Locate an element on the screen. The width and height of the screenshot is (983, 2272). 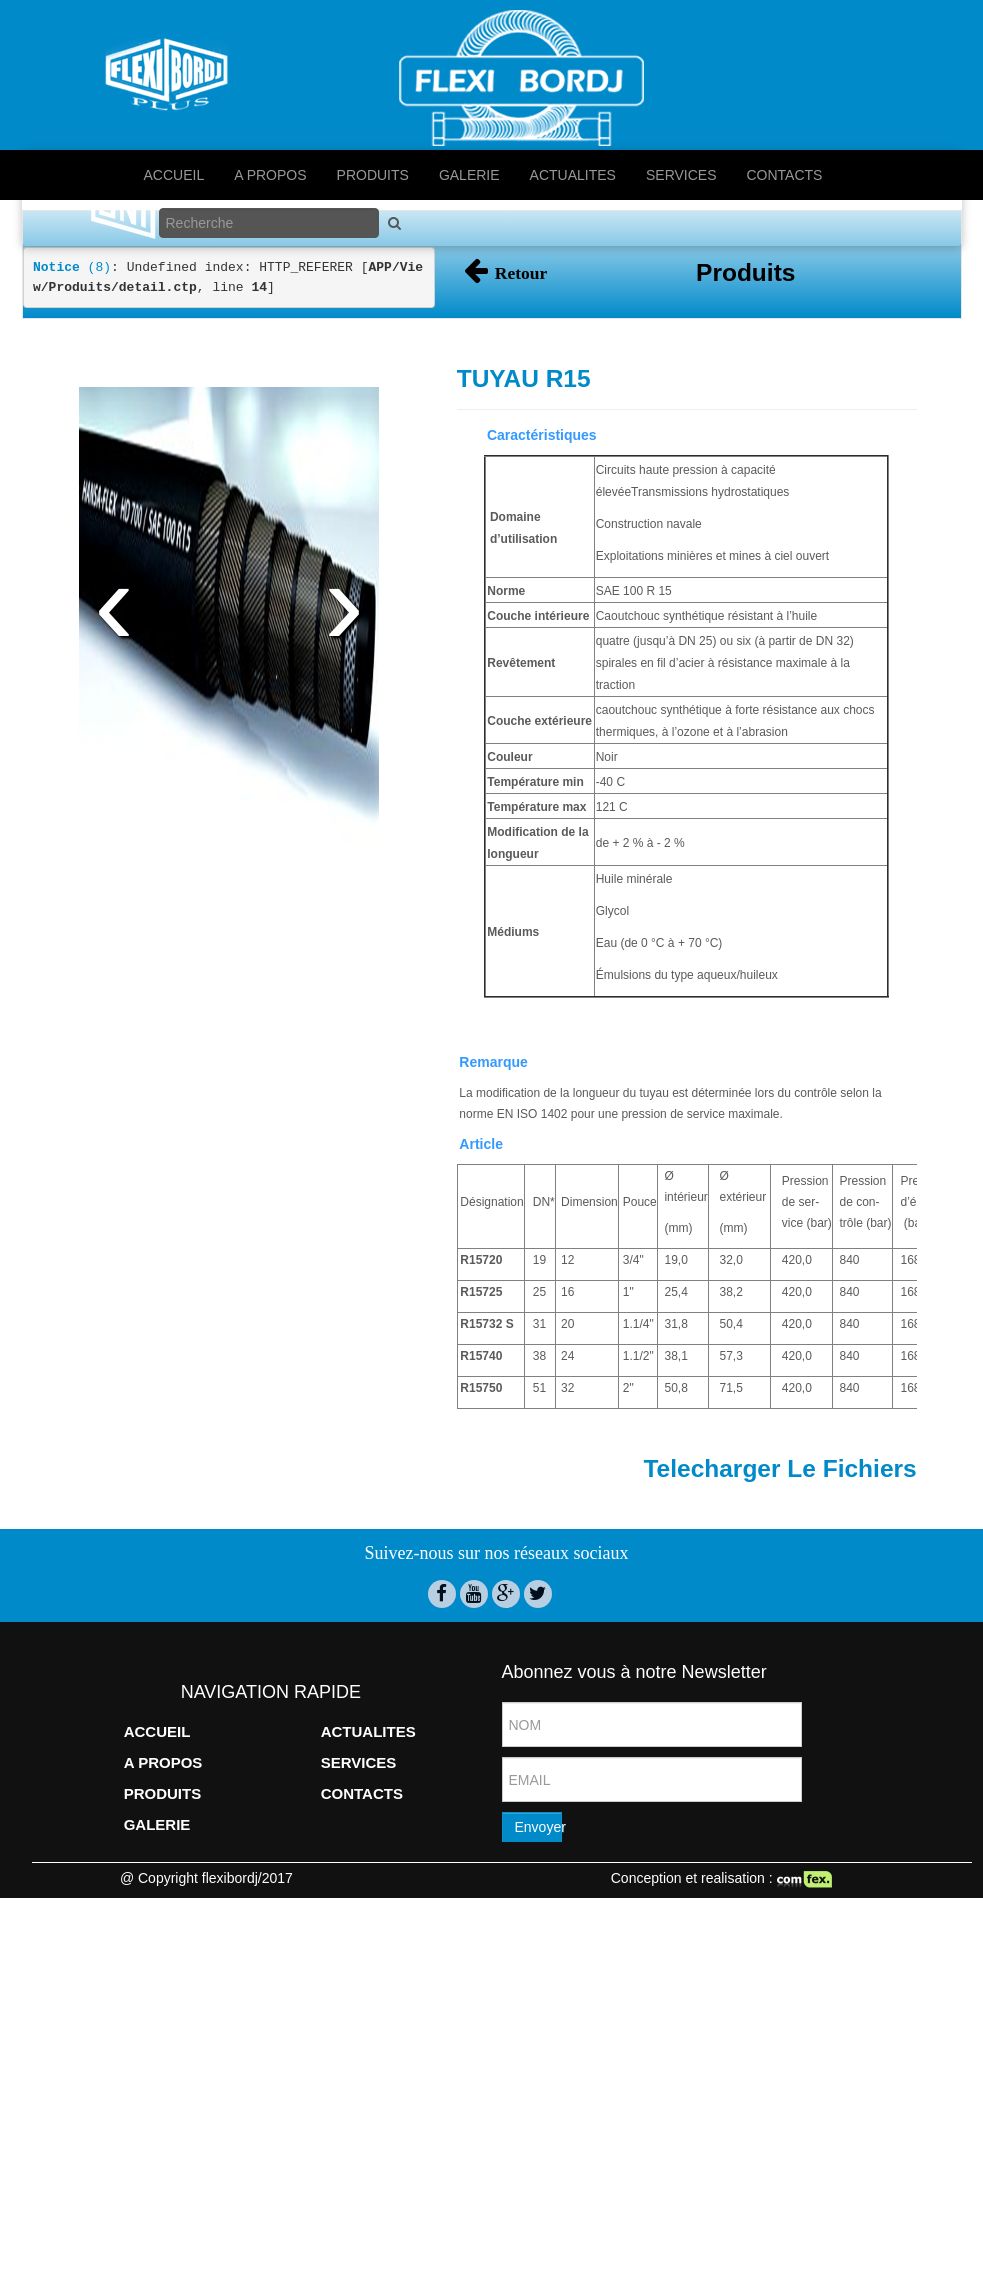
GALERIE is located at coordinates (469, 175).